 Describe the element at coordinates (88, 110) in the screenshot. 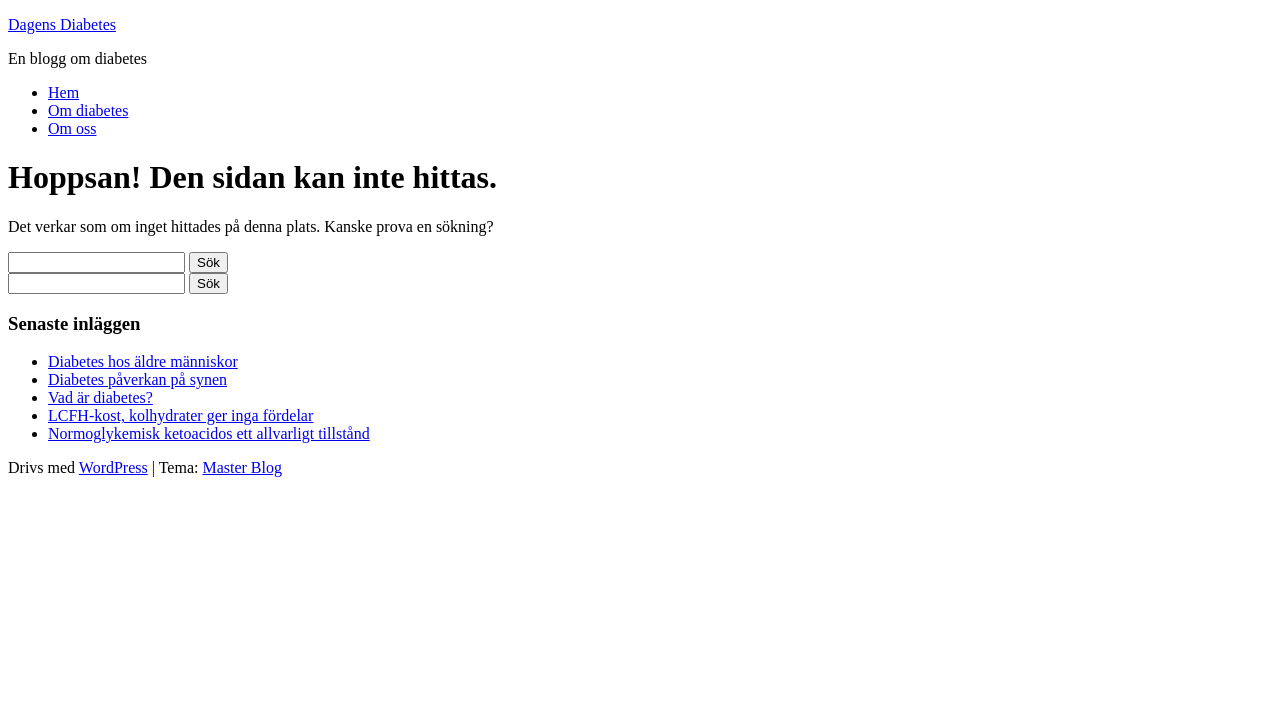

I see `Om diabetes` at that location.